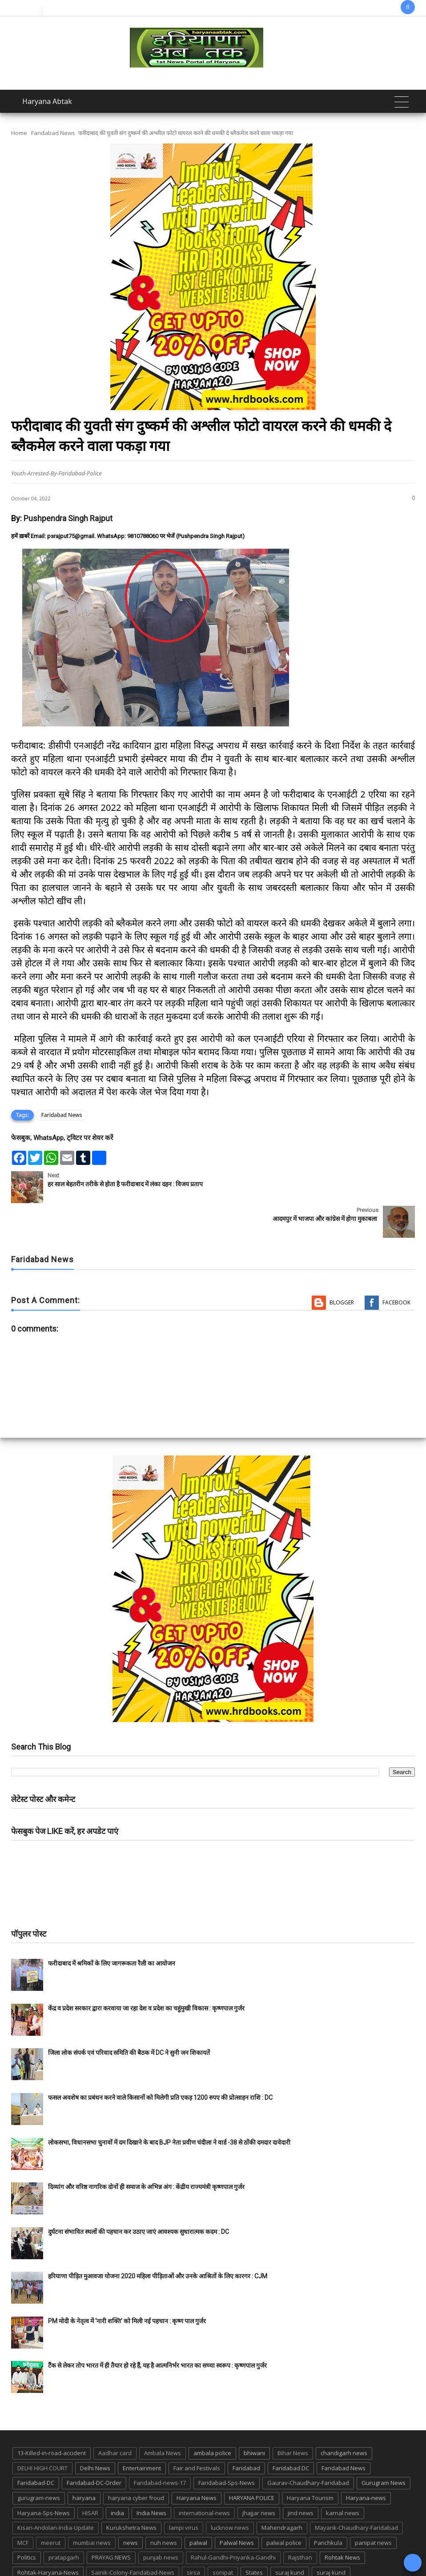 The height and width of the screenshot is (2576, 426). Describe the element at coordinates (51, 2419) in the screenshot. I see `13-Killed-in-road-accident` at that location.